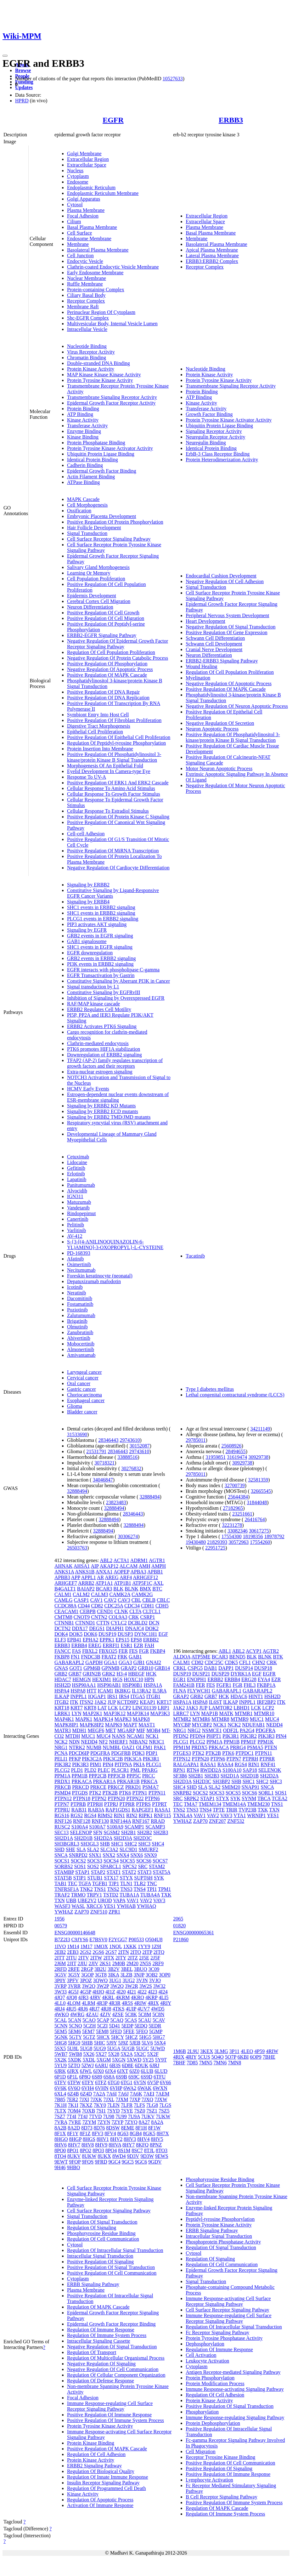 The height and width of the screenshot is (2576, 292). Describe the element at coordinates (66, 1843) in the screenshot. I see `SH3BGRL3` at that location.